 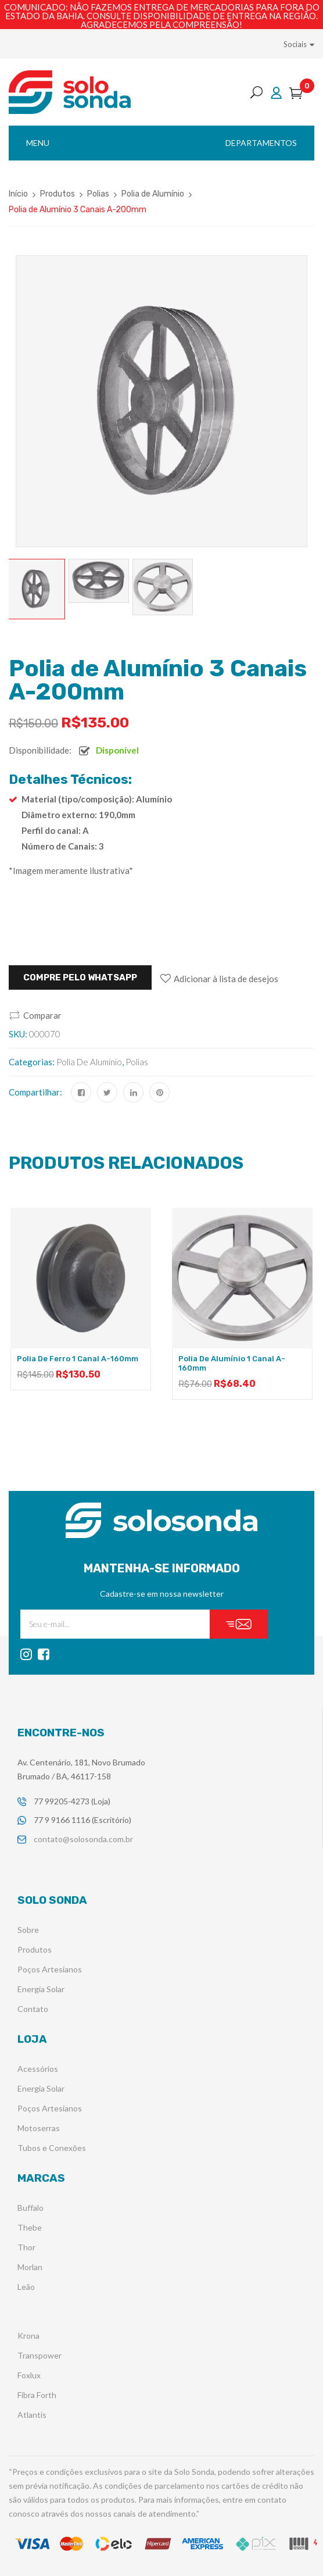 I want to click on Motoserras, so click(x=38, y=2128).